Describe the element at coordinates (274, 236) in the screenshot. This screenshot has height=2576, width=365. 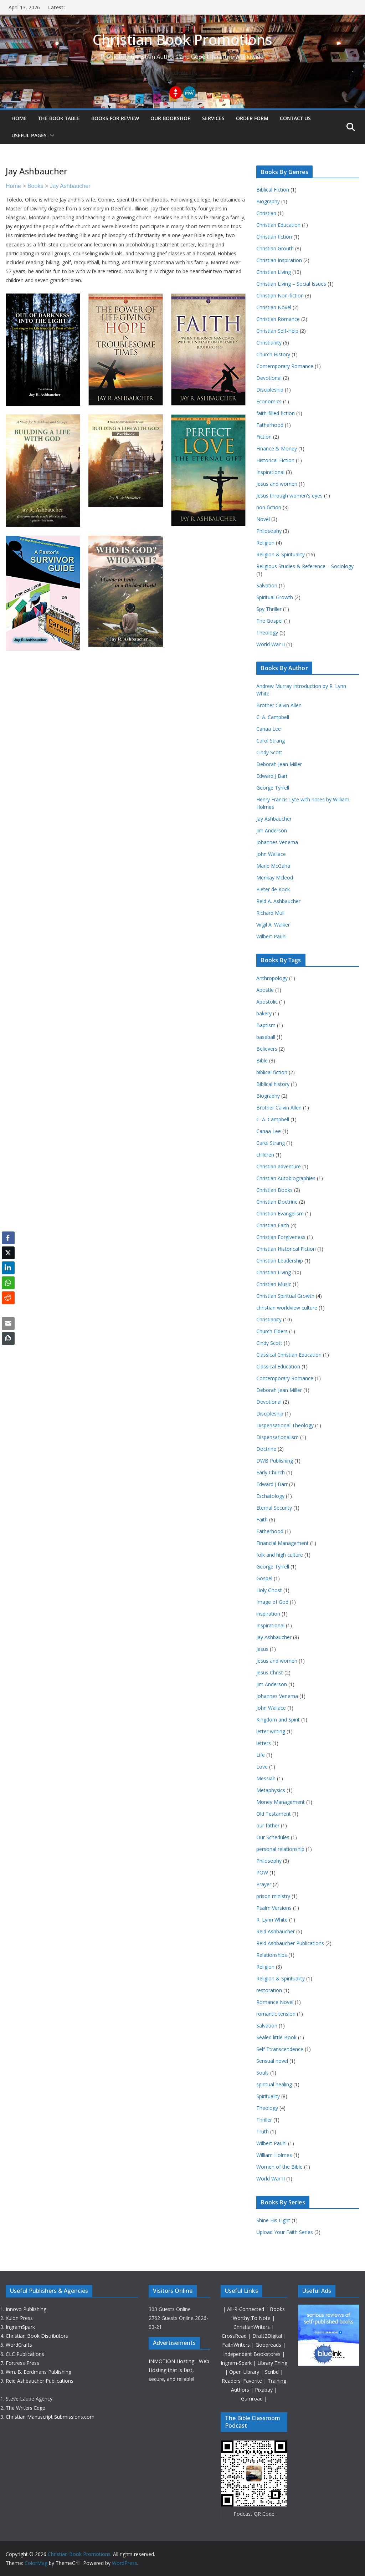
I see `Christian fiction` at that location.